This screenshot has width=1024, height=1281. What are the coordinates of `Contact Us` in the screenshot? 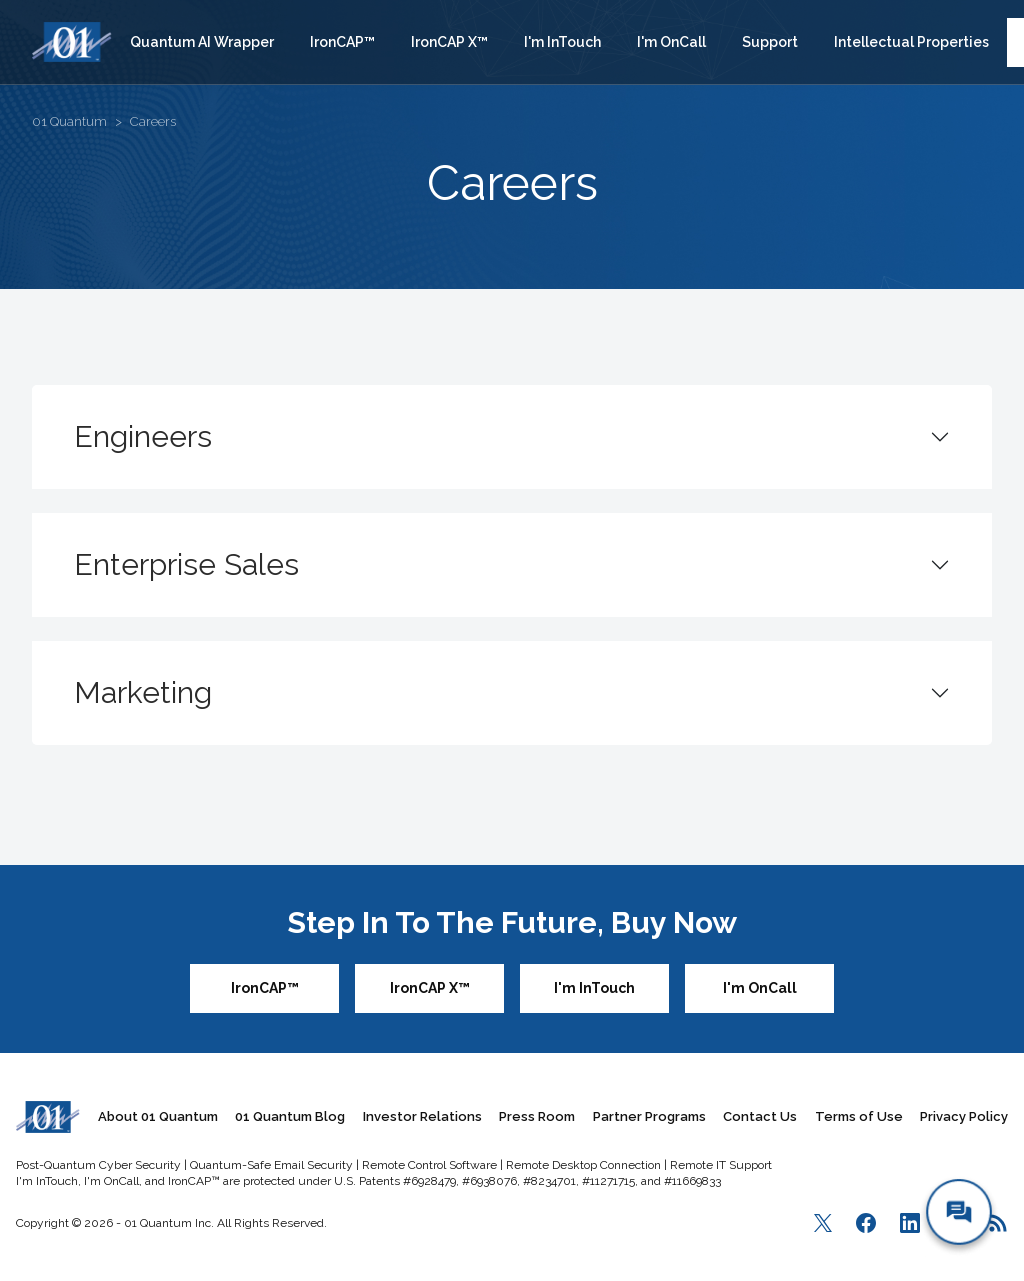 It's located at (760, 1116).